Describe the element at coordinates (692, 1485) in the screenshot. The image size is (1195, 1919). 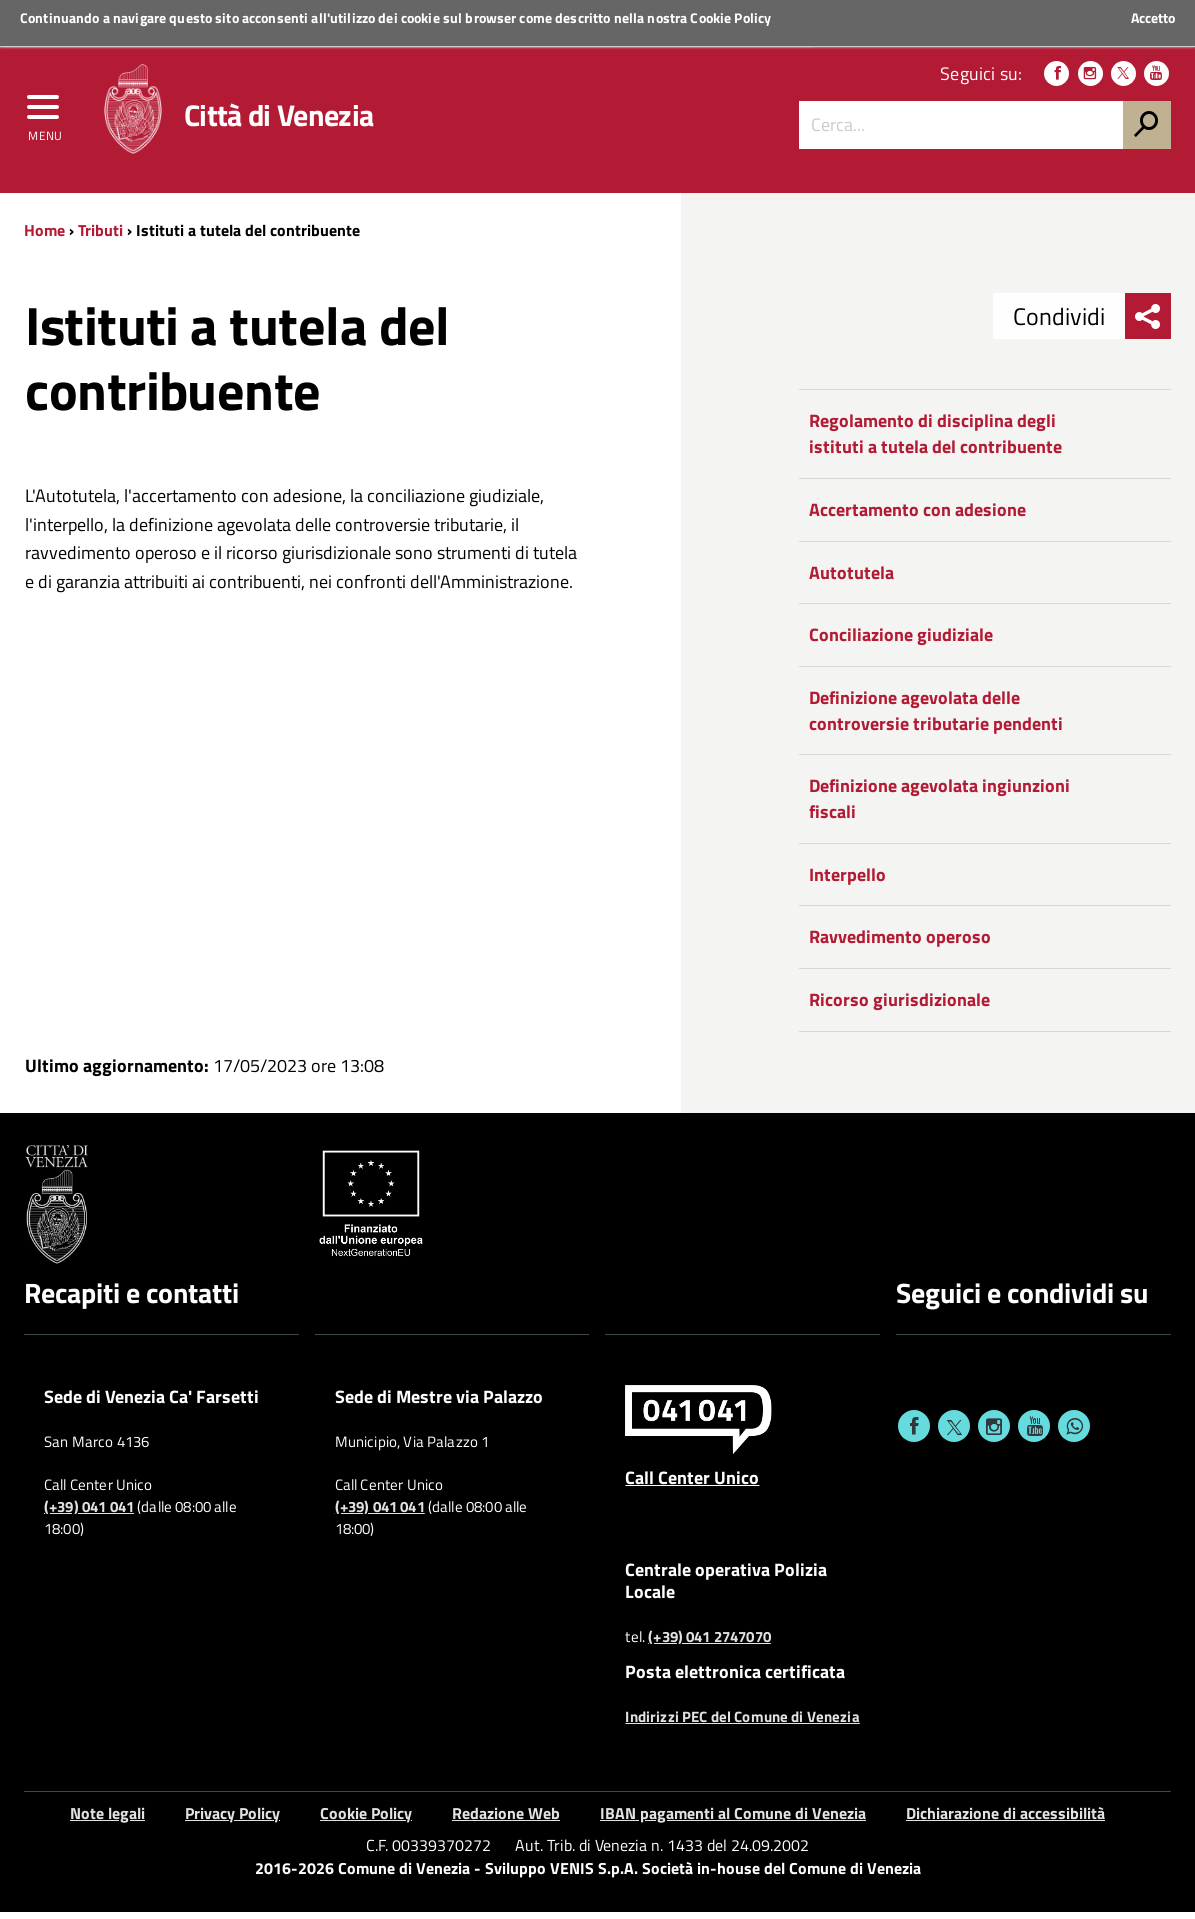
I see `Call Center Unico` at that location.